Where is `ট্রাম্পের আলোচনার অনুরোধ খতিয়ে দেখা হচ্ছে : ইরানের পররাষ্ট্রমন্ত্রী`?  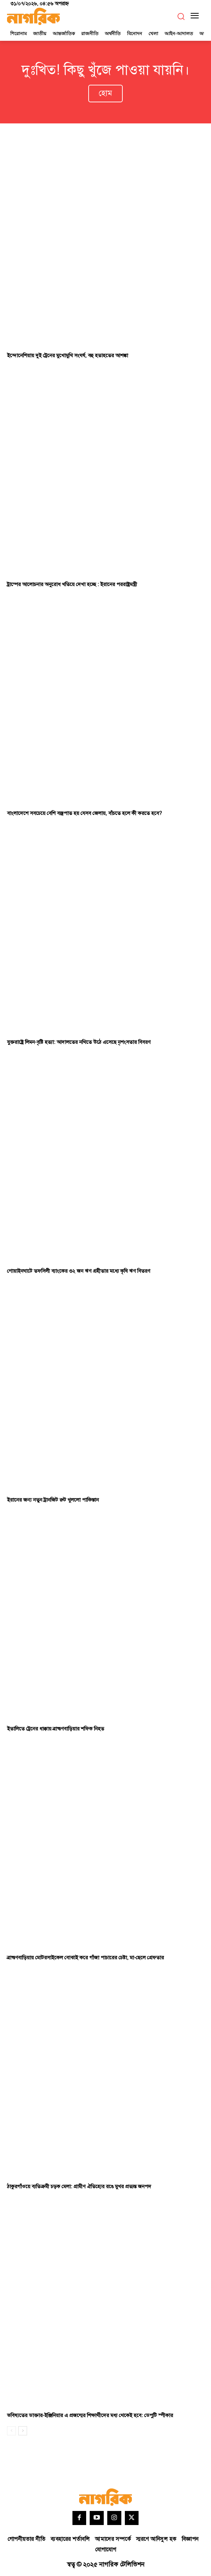 ট্রাম্পের আলোচনার অনুরোধ খতিয়ে দেখা হচ্ছে : ইরানের পররাষ্ট্রমন্ত্রী is located at coordinates (72, 584).